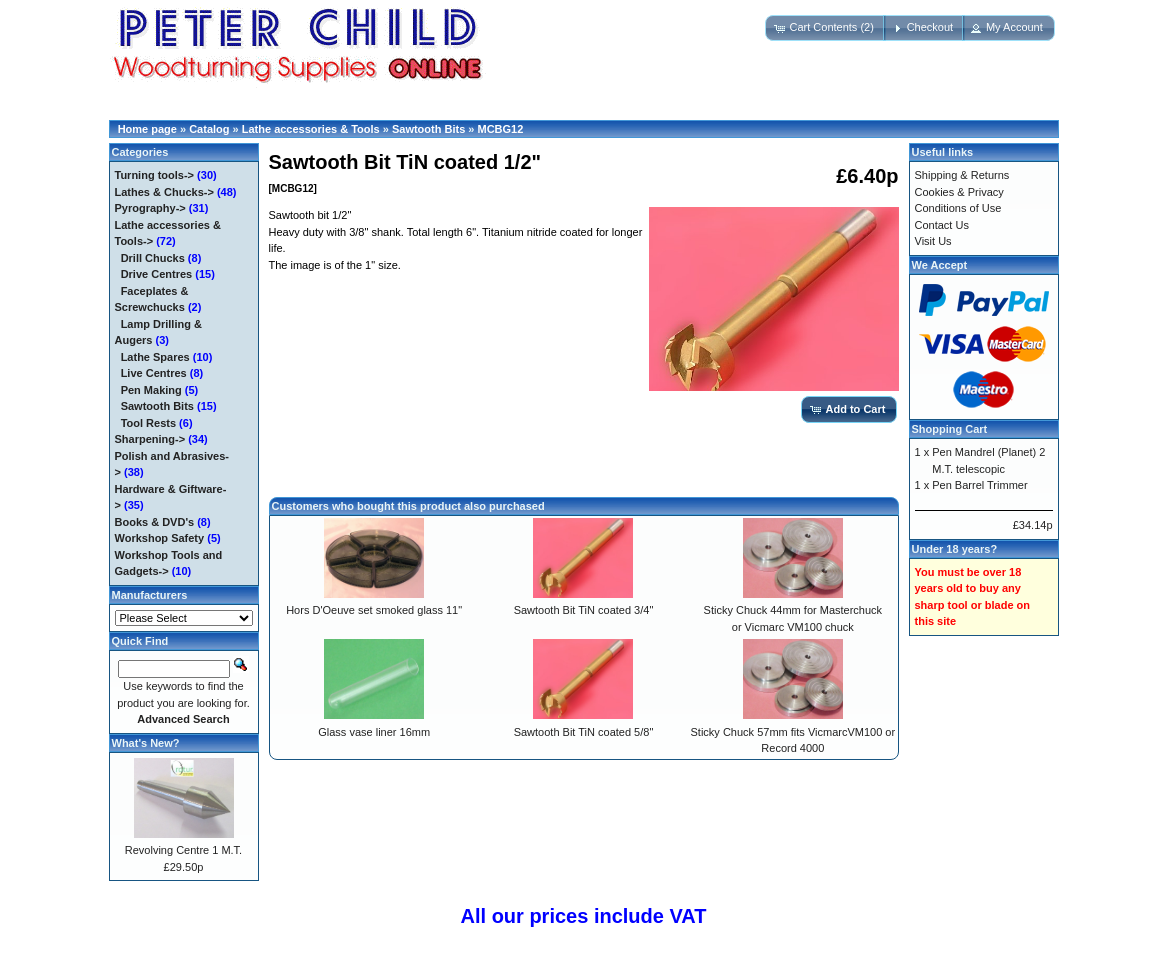 Image resolution: width=1167 pixels, height=953 pixels. What do you see at coordinates (962, 175) in the screenshot?
I see `Shipping & Returns` at bounding box center [962, 175].